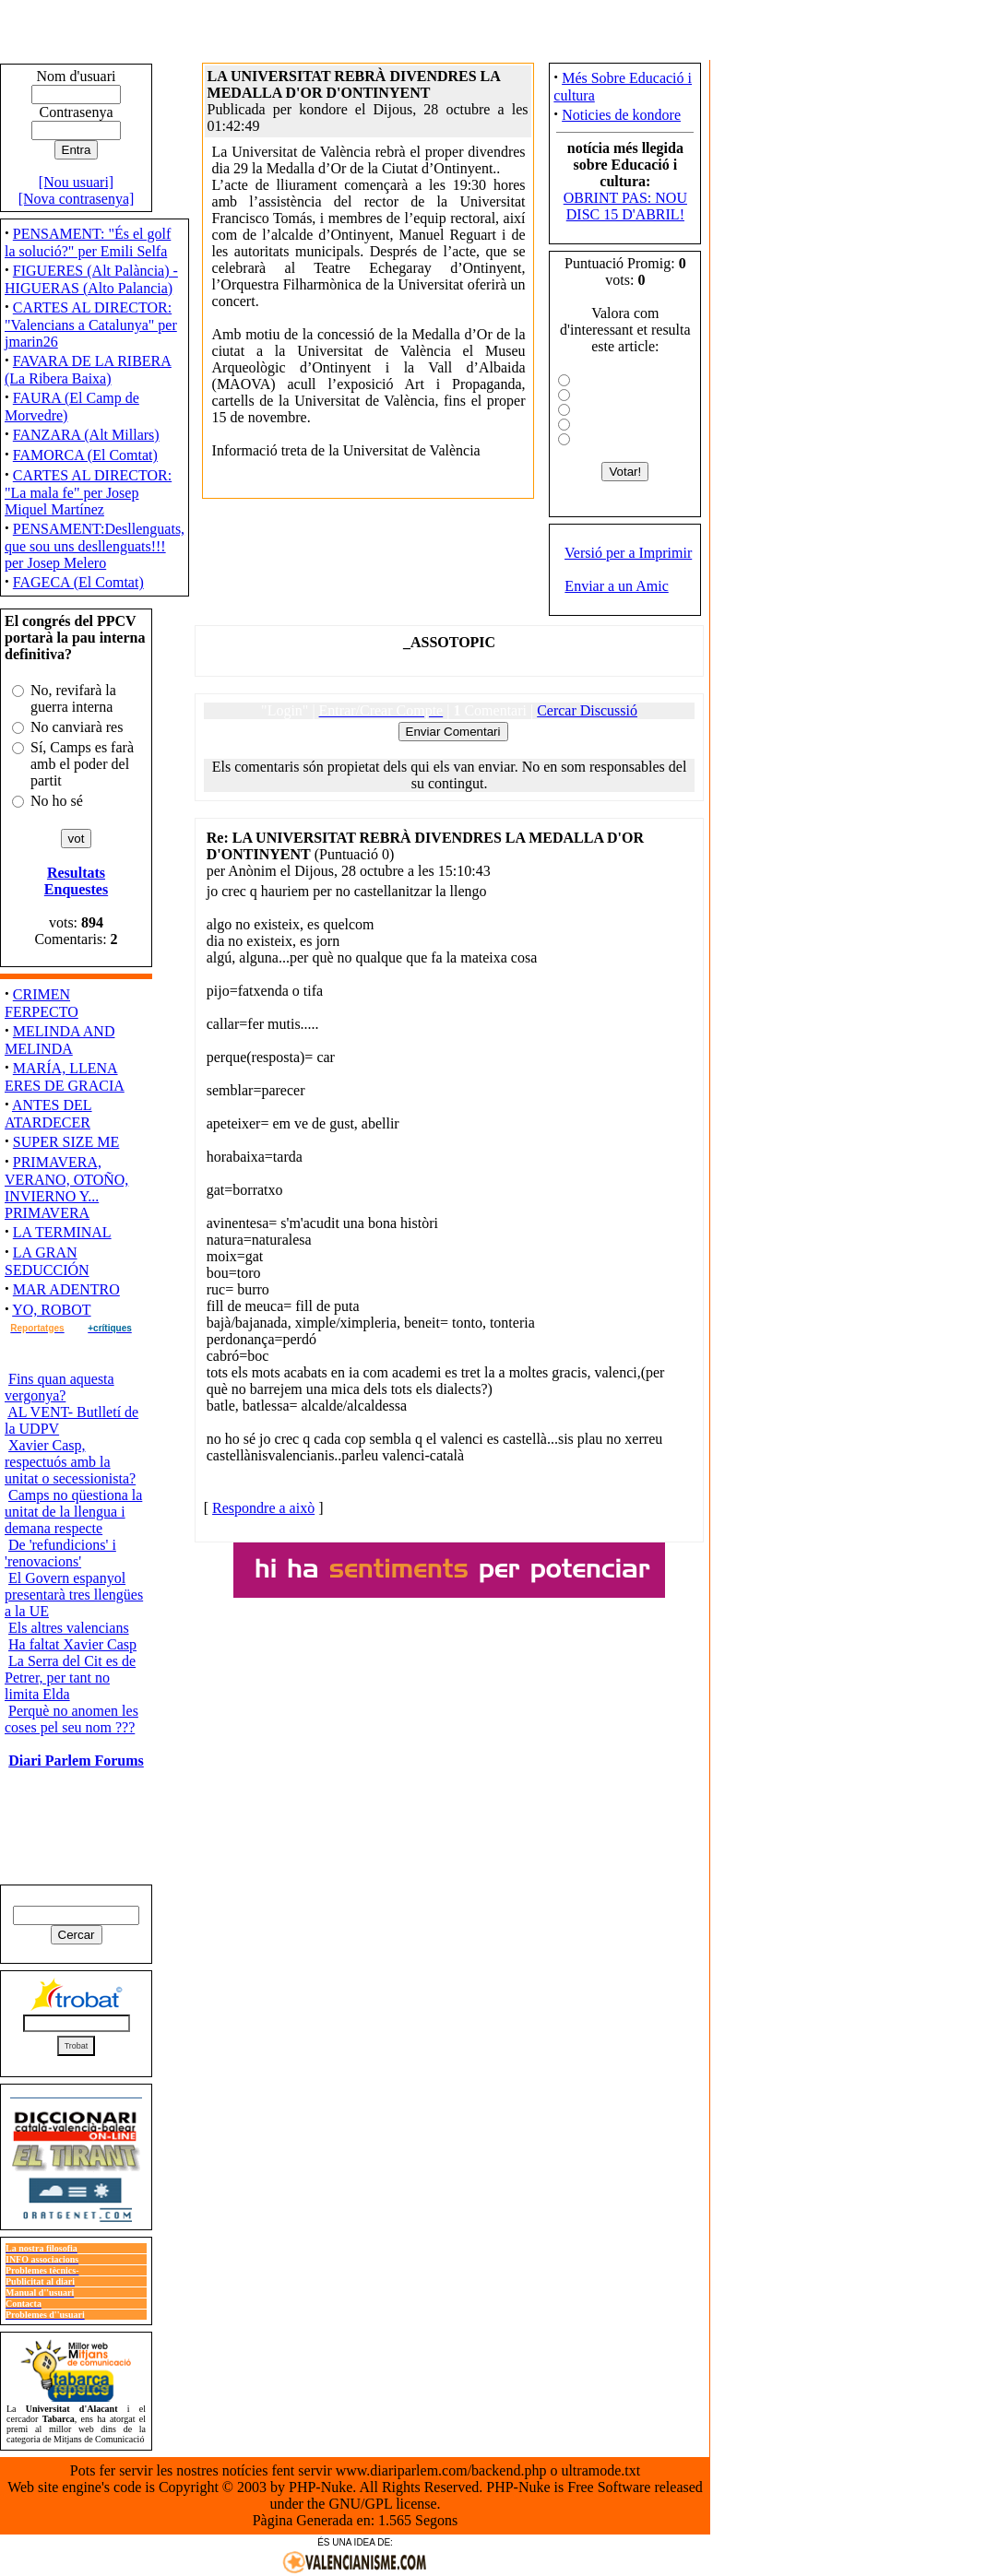 The width and height of the screenshot is (998, 2576). Describe the element at coordinates (587, 710) in the screenshot. I see `Cercar Discussió` at that location.